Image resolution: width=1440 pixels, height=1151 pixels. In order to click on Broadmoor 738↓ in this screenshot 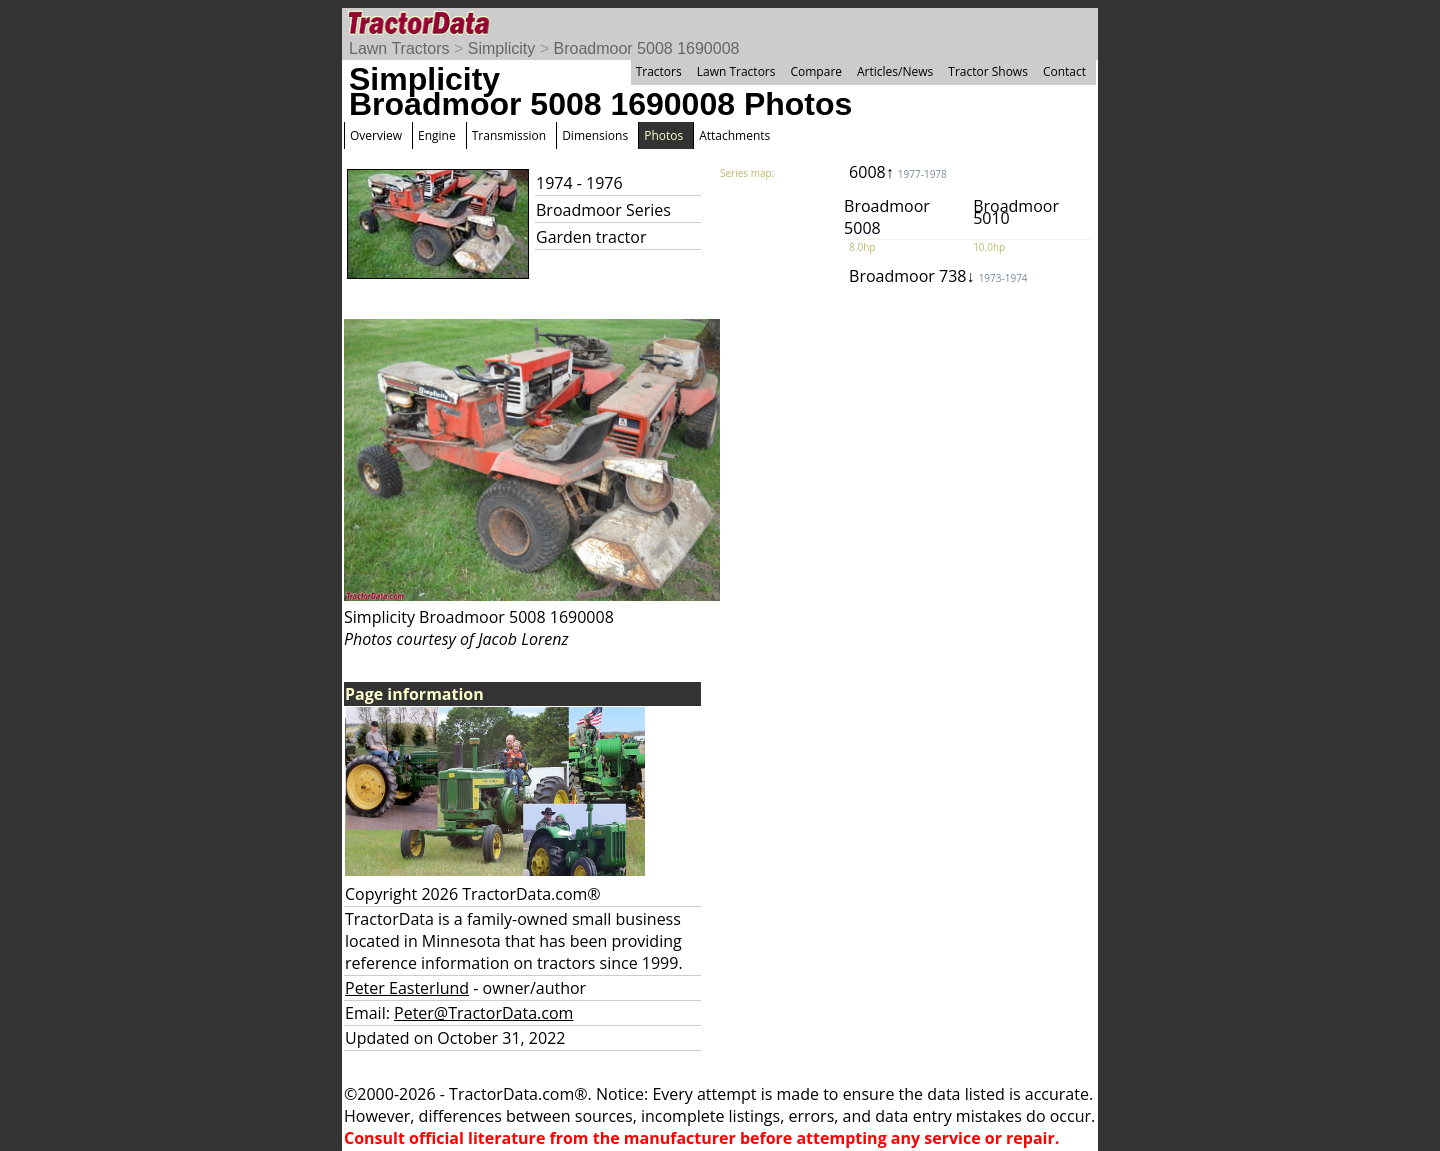, I will do `click(938, 276)`.